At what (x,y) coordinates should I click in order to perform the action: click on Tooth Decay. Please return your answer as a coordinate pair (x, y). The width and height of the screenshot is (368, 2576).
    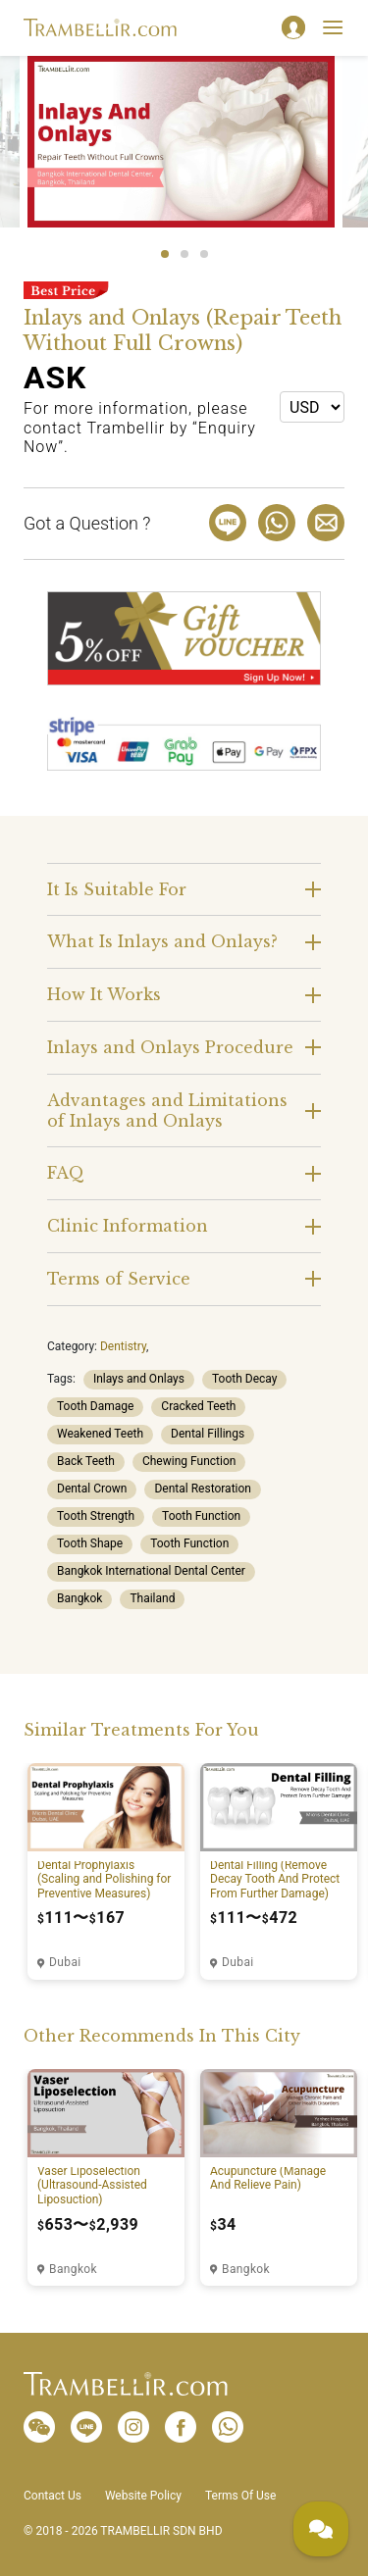
    Looking at the image, I should click on (244, 1379).